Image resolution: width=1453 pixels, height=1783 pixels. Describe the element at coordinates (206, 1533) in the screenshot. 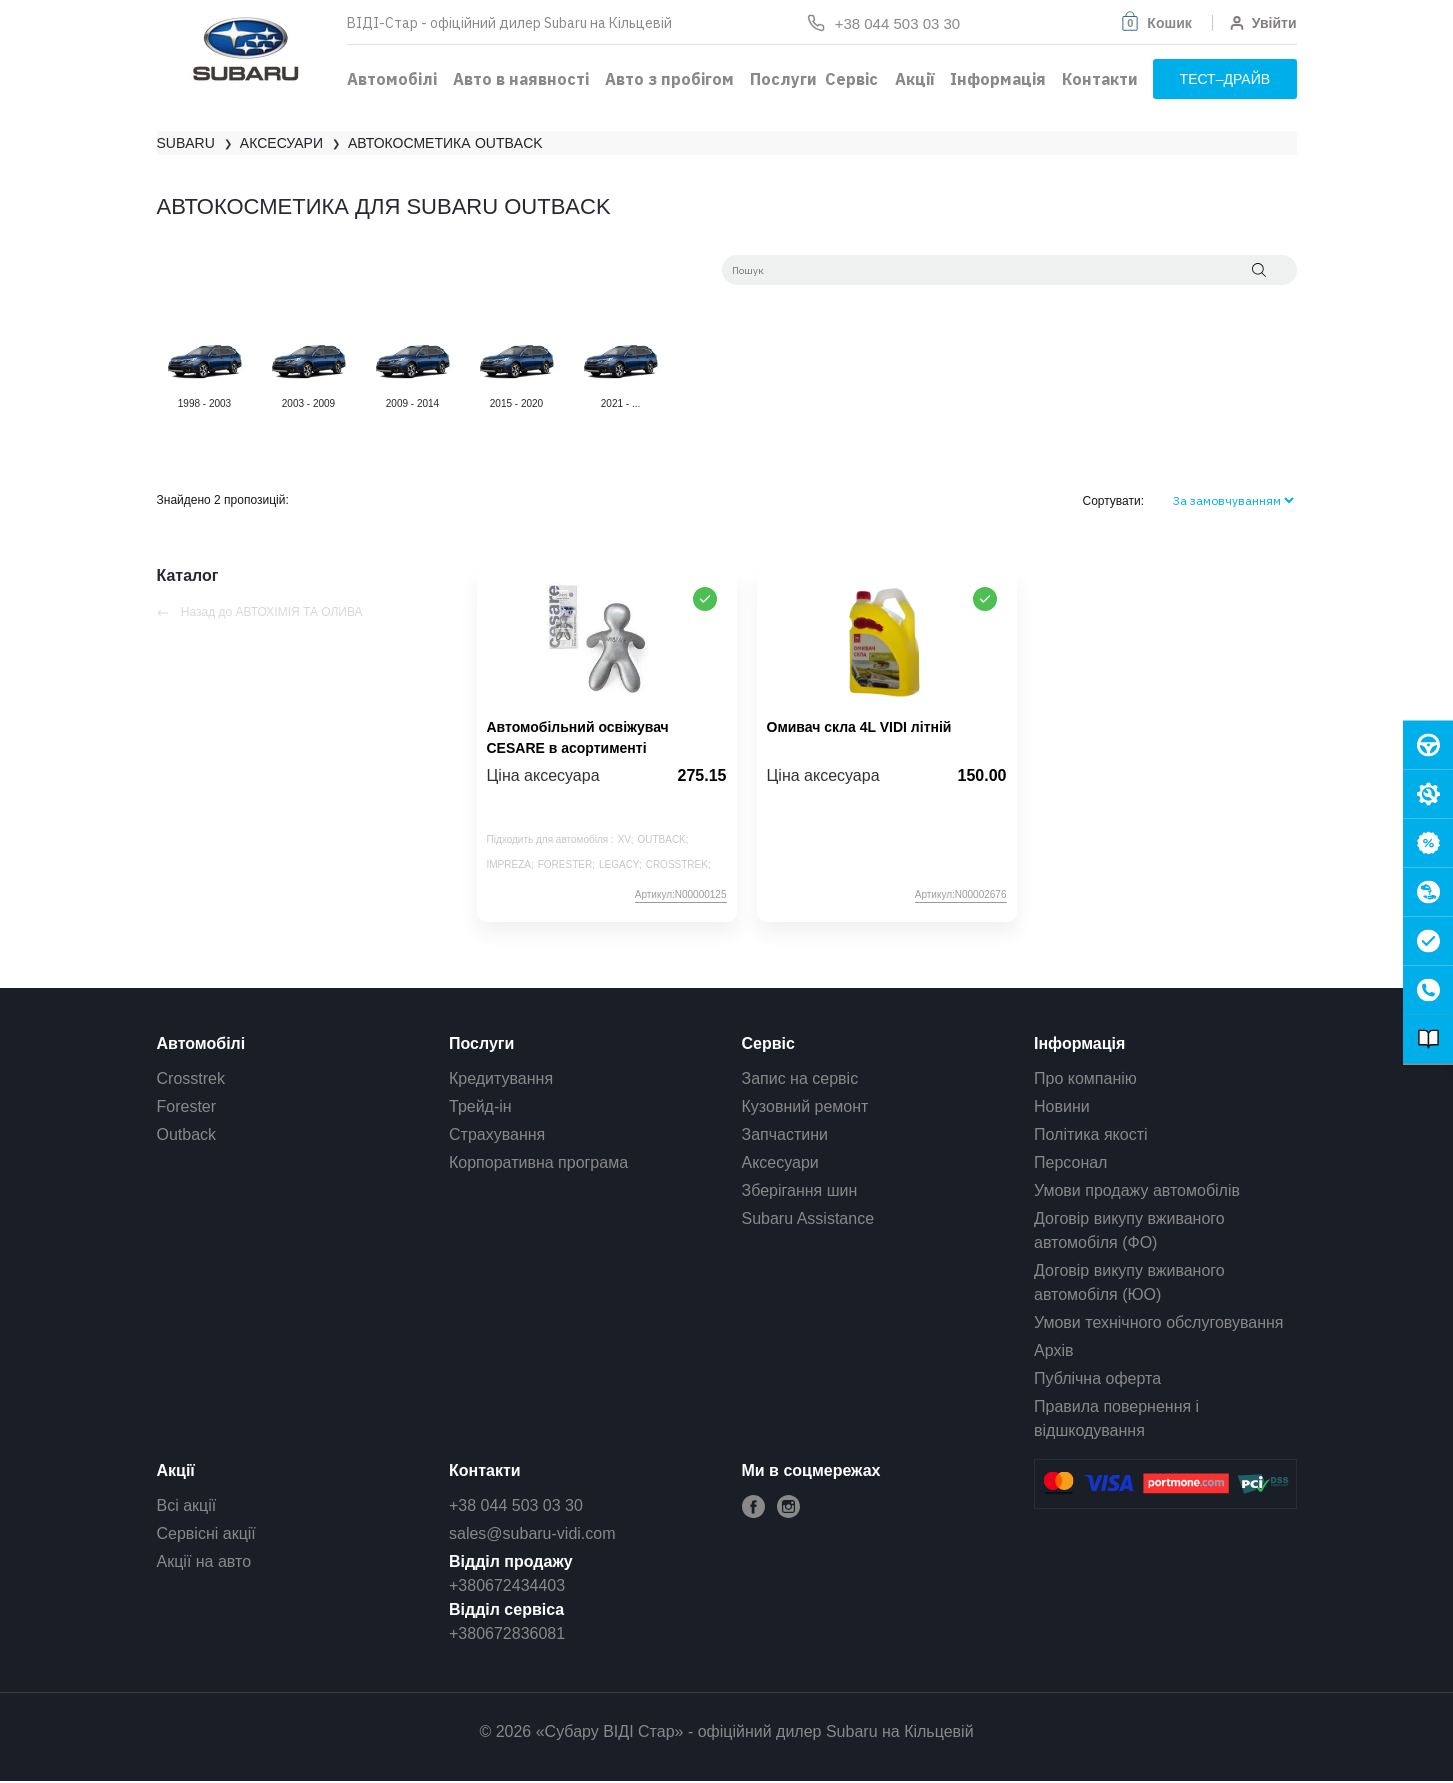

I see `Сервісні акції` at that location.